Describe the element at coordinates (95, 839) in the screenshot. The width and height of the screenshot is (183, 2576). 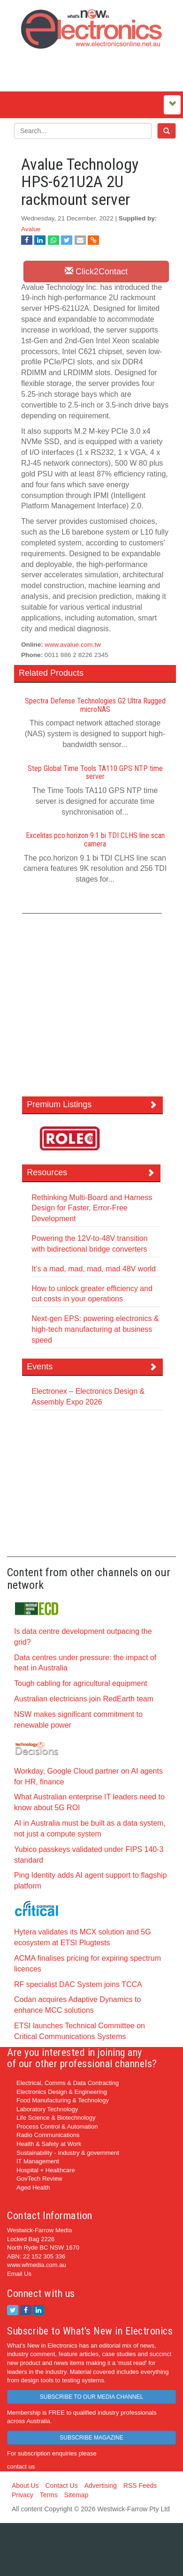
I see `Excelitas pco.horizon 9.1 bi TDI CLHS line scan camera` at that location.